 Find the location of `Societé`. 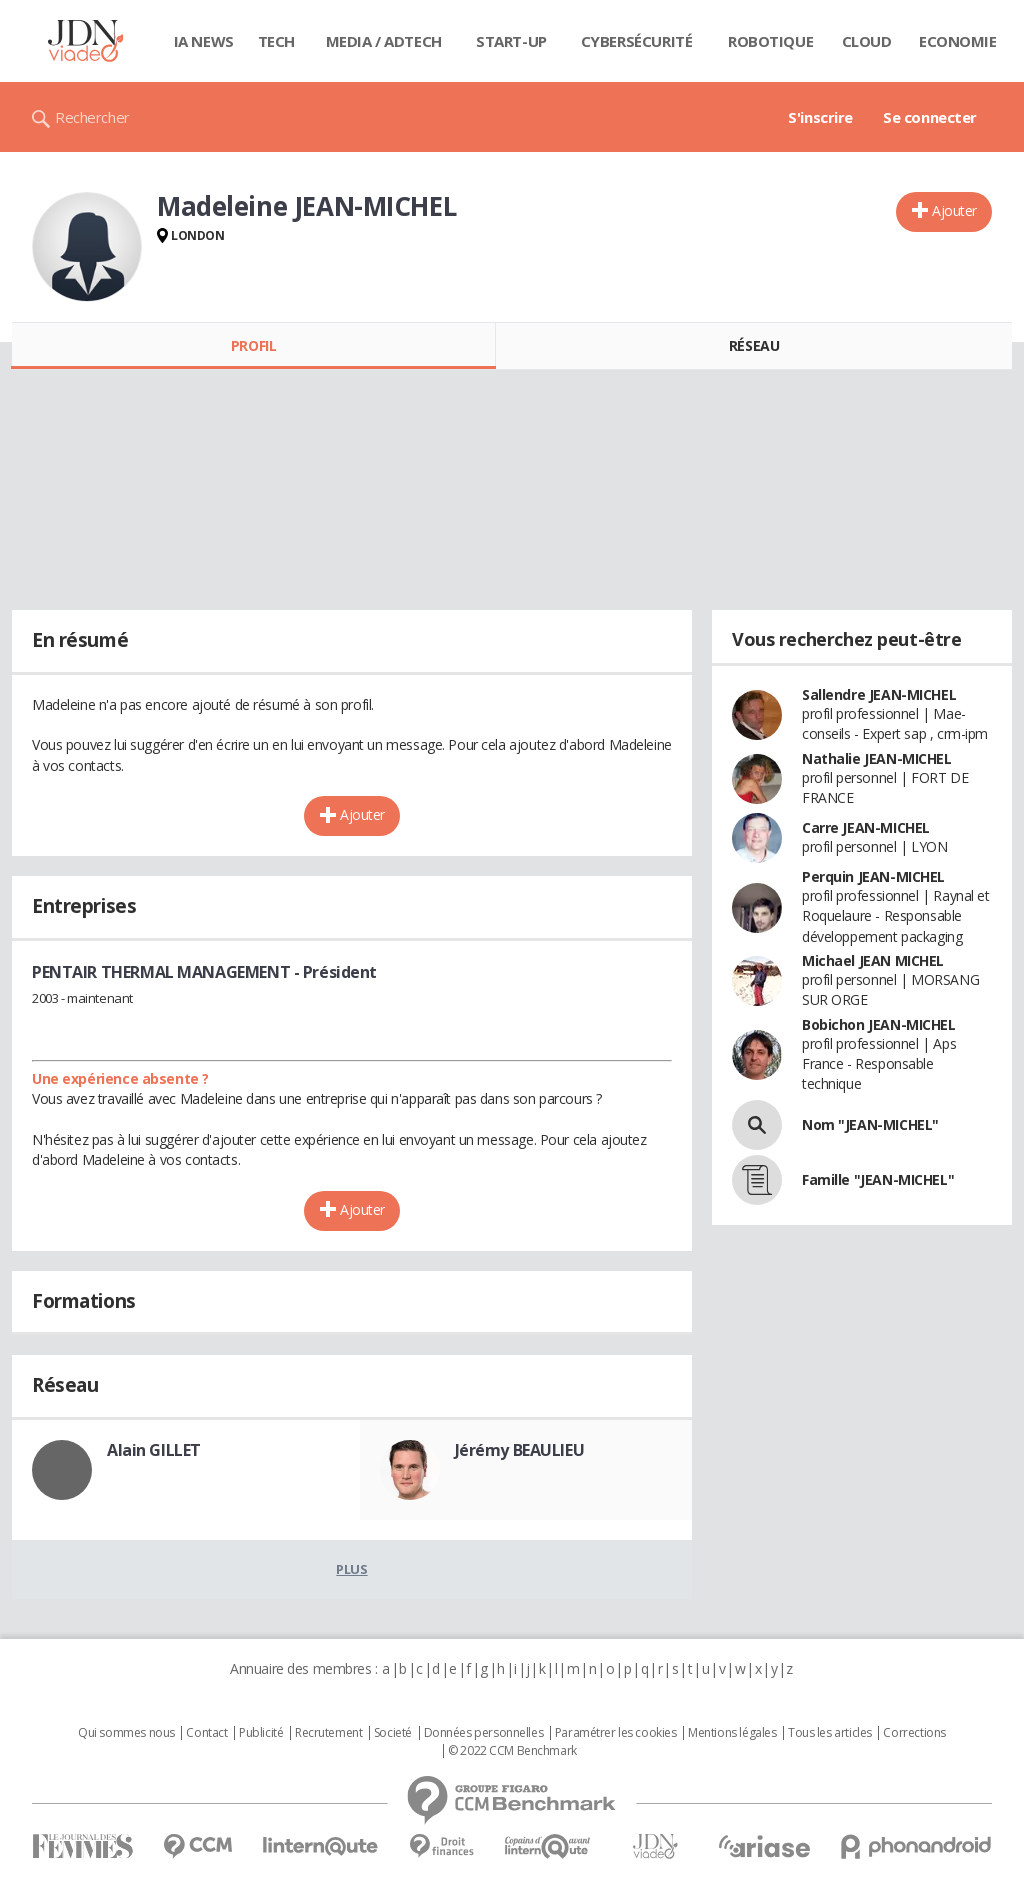

Societé is located at coordinates (393, 1733).